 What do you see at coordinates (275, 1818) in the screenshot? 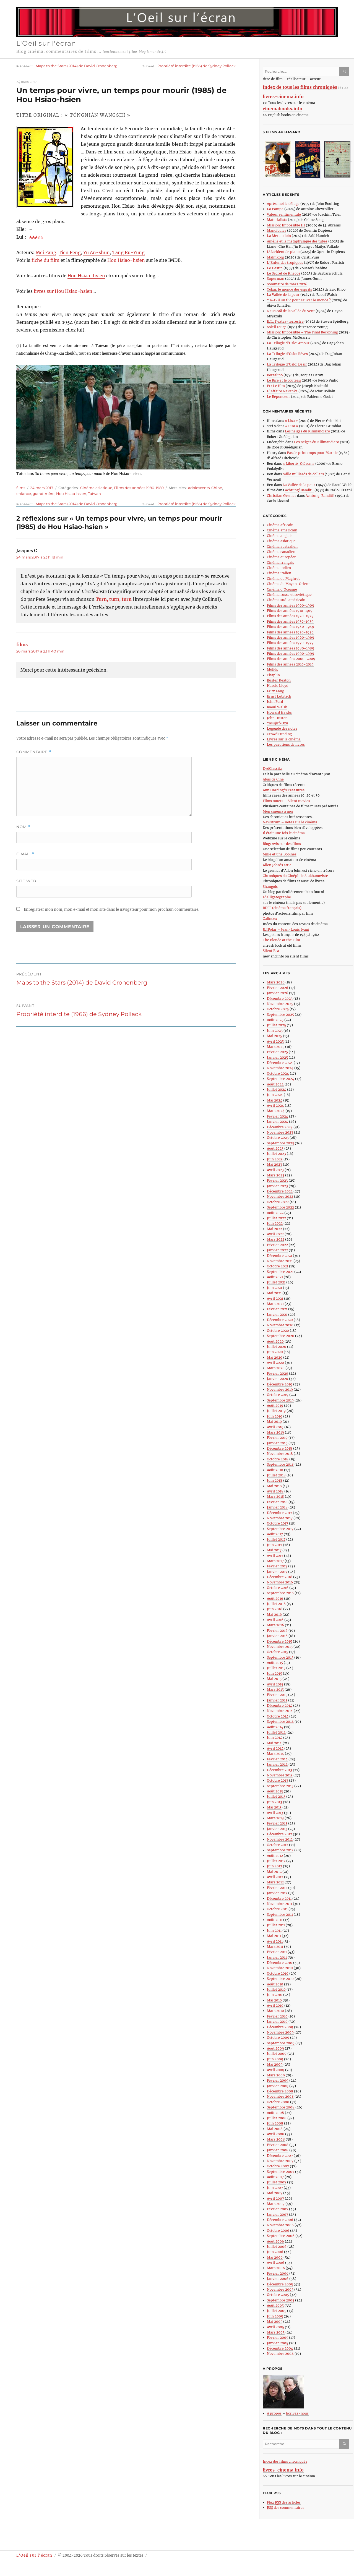
I see `Mars 2013` at bounding box center [275, 1818].